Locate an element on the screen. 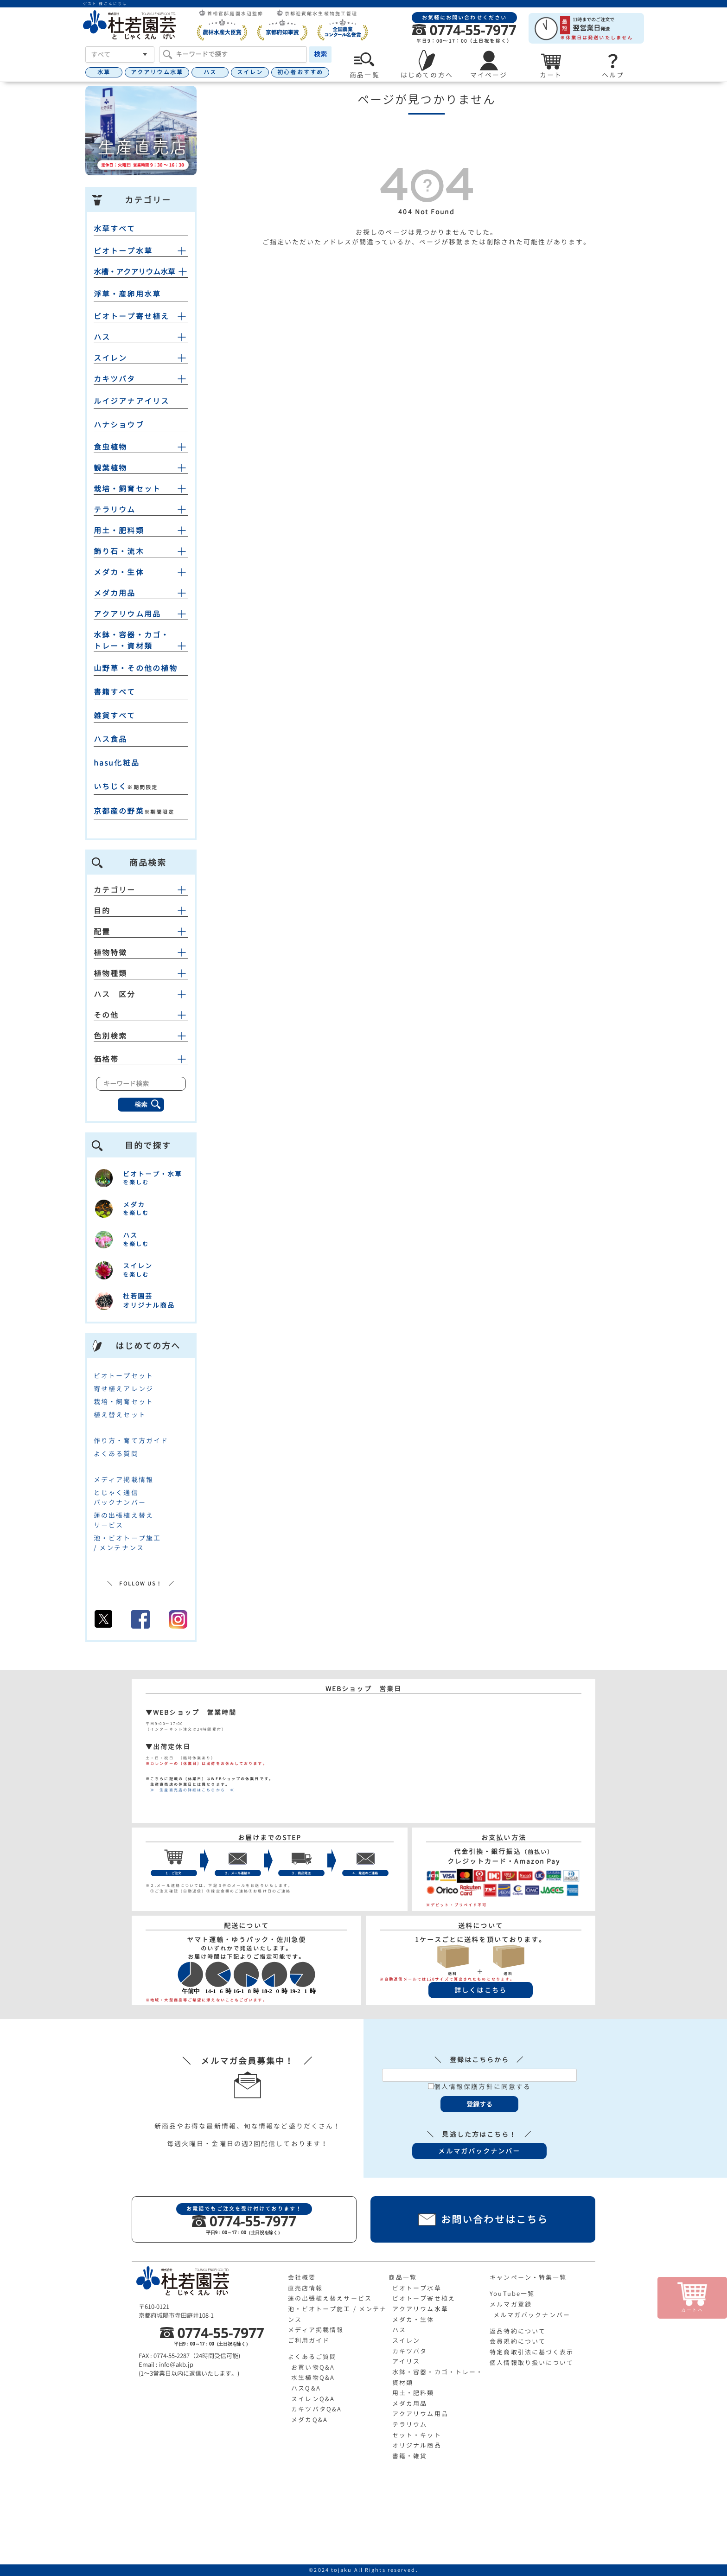 The width and height of the screenshot is (727, 2576). ご利用ガイド is located at coordinates (309, 2340).